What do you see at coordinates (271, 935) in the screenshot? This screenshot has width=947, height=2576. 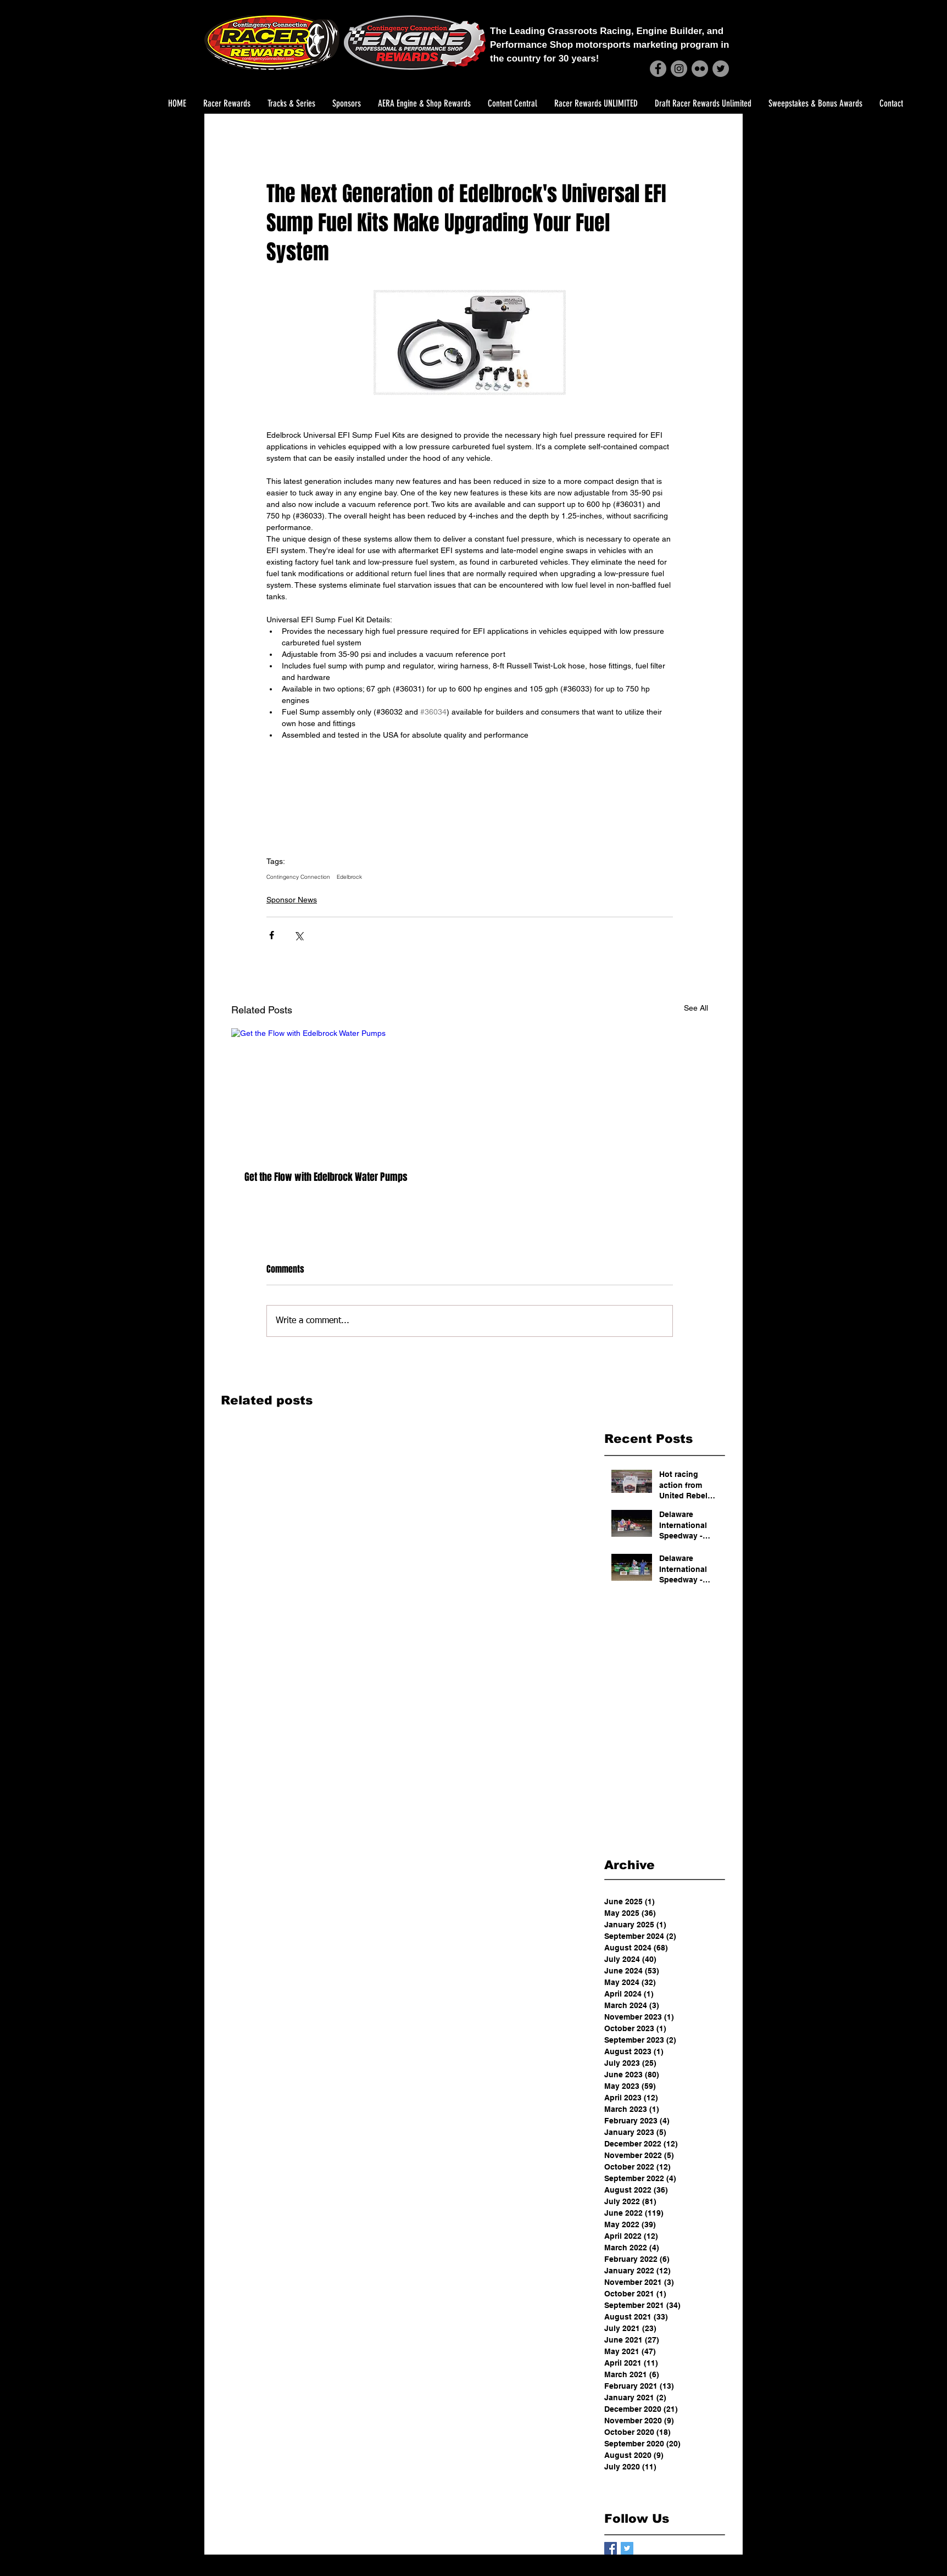 I see `[Share via Facebook]` at bounding box center [271, 935].